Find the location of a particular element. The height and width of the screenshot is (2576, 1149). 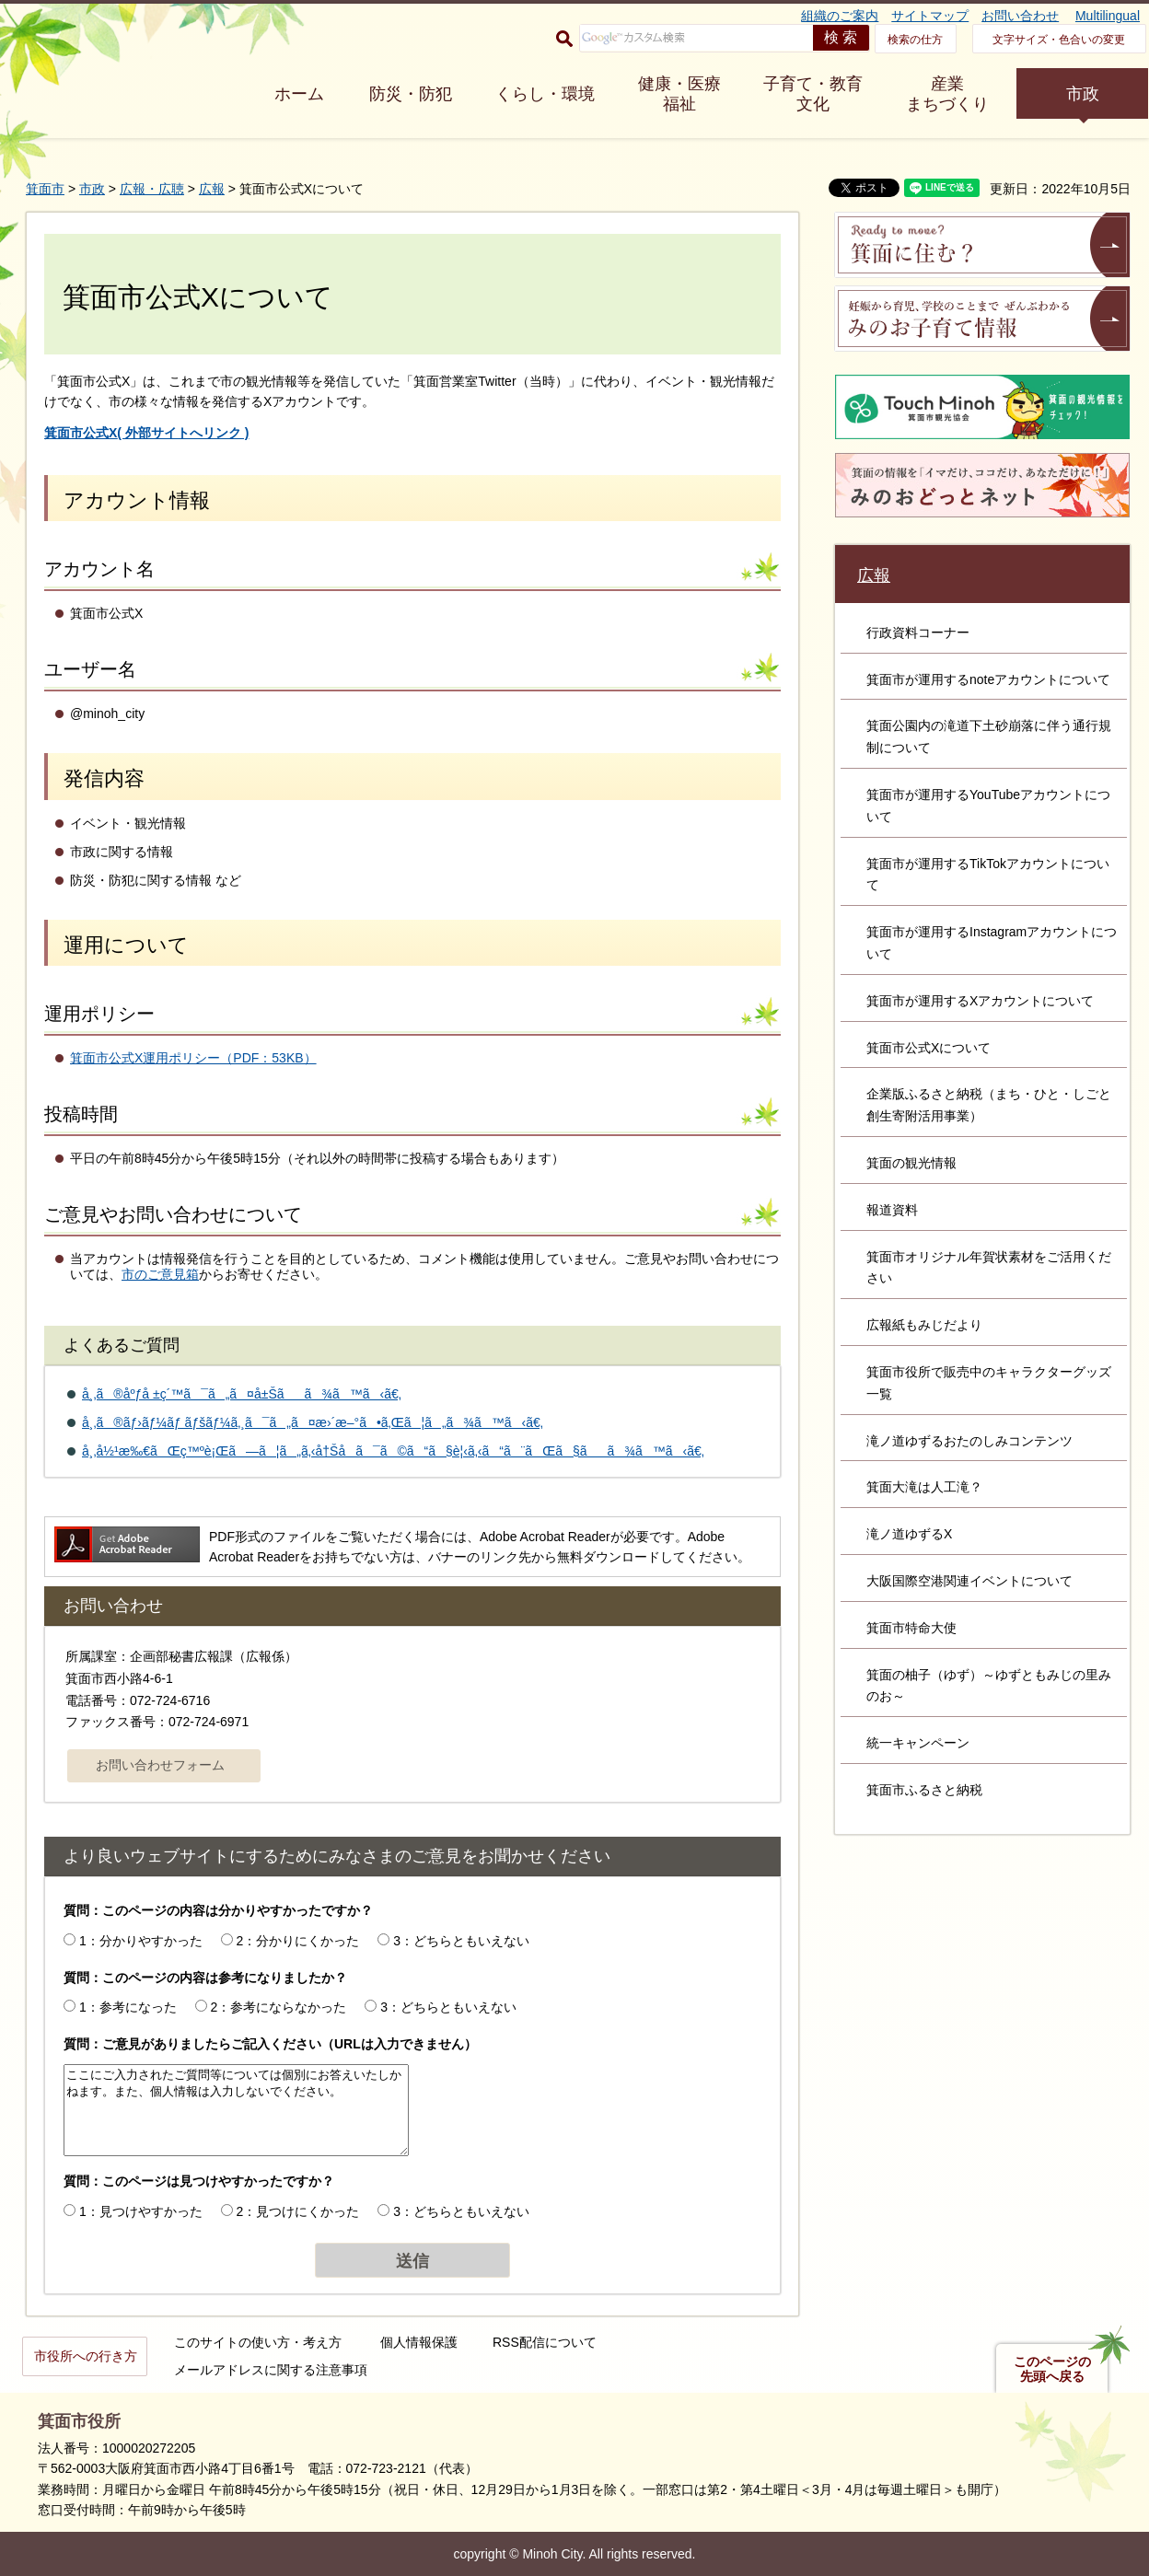

å¸‚ã®åºƒå ±ç´™ã¯ã„ã¤å±Šãã¾ã™ã‹ã€‚ is located at coordinates (241, 1394).